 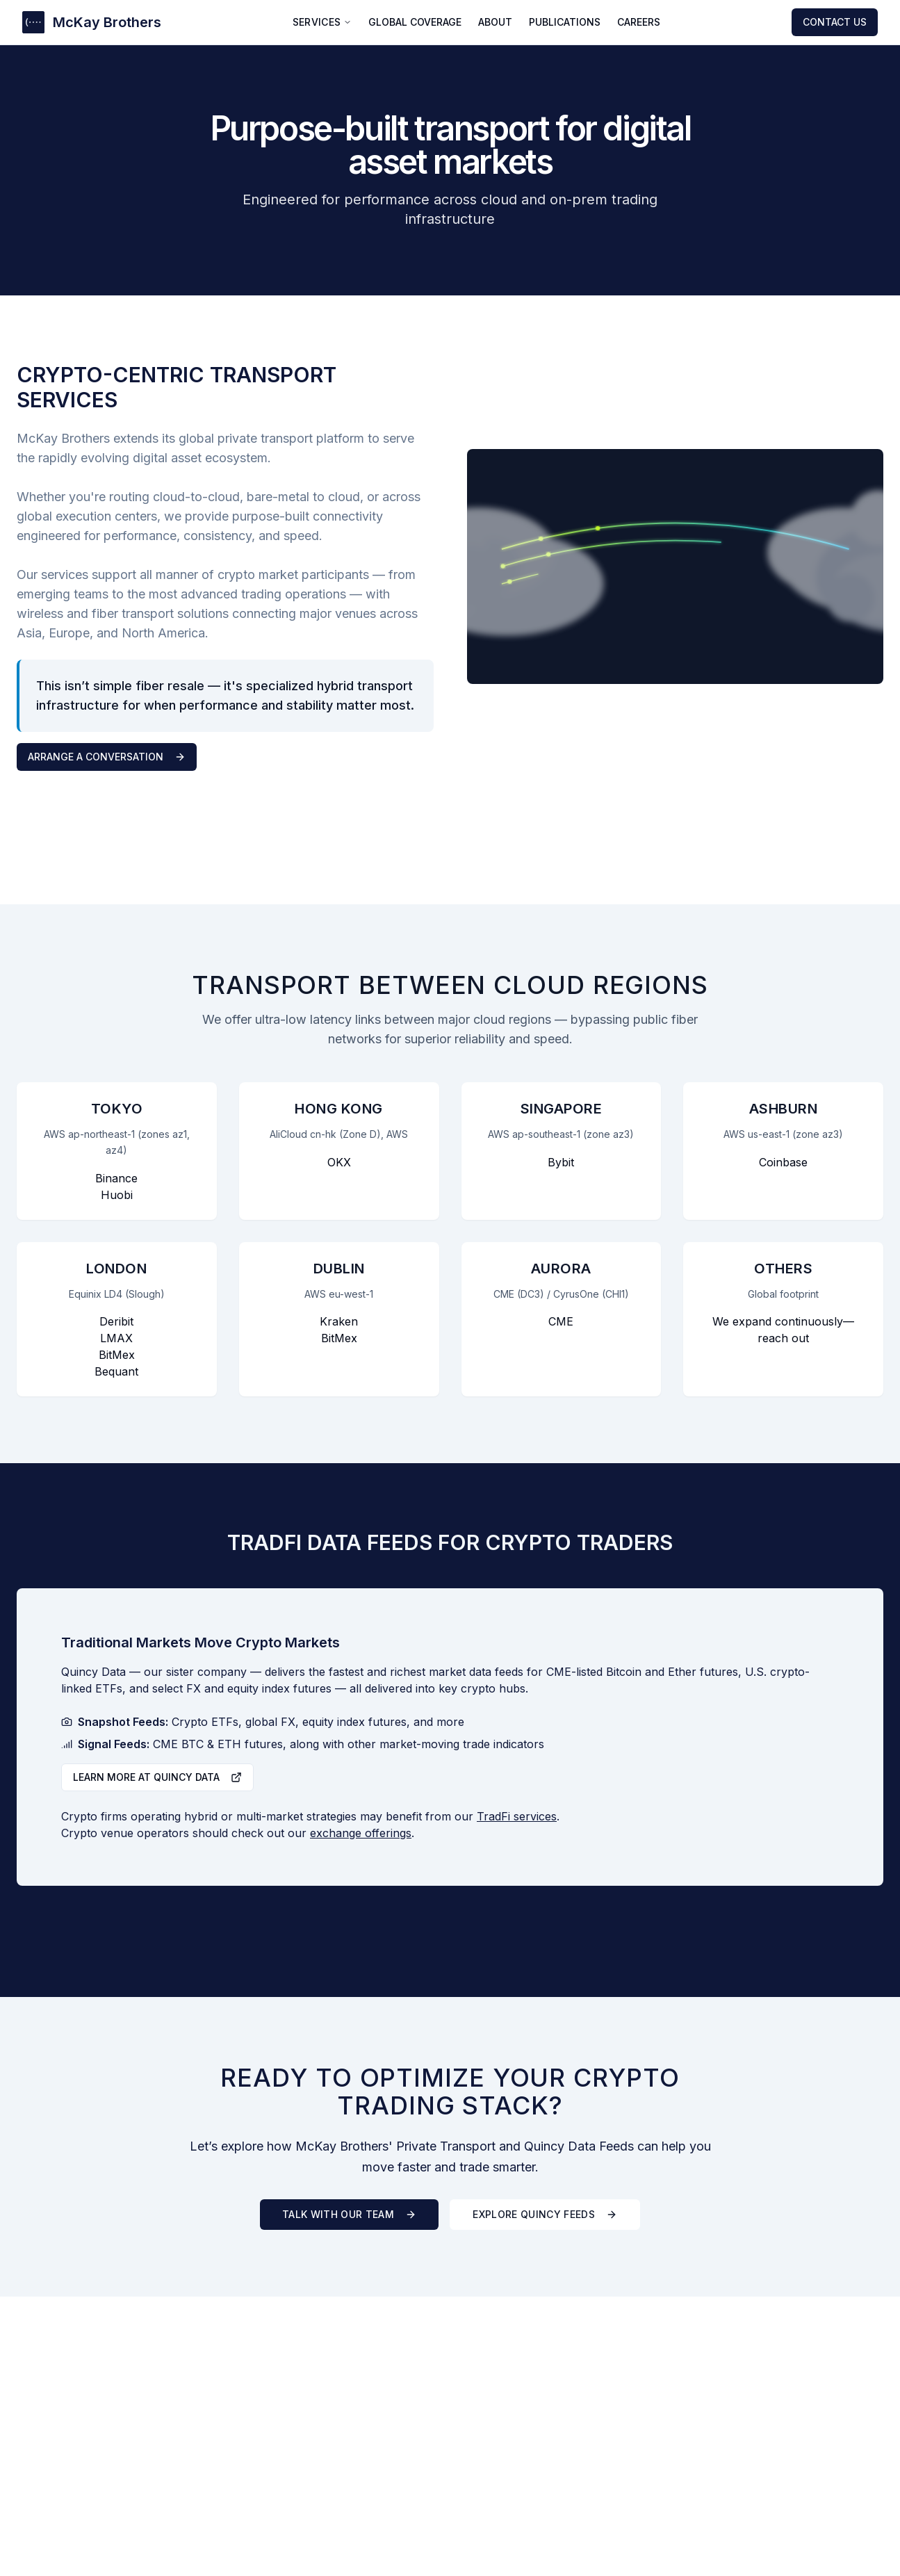 What do you see at coordinates (414, 22) in the screenshot?
I see `GLOBAL COVERAGE` at bounding box center [414, 22].